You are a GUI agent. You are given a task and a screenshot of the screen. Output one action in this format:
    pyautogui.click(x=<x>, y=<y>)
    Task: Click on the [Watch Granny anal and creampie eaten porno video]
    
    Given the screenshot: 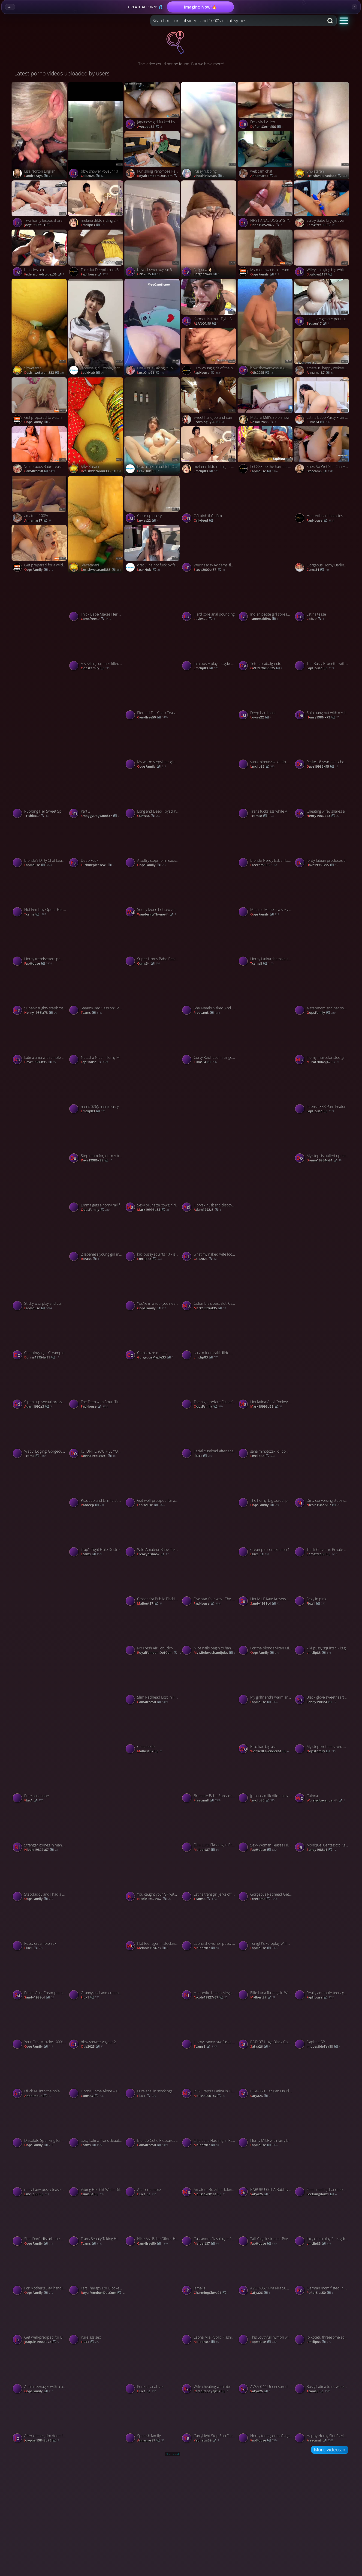 What is the action you would take?
    pyautogui.click(x=96, y=1977)
    